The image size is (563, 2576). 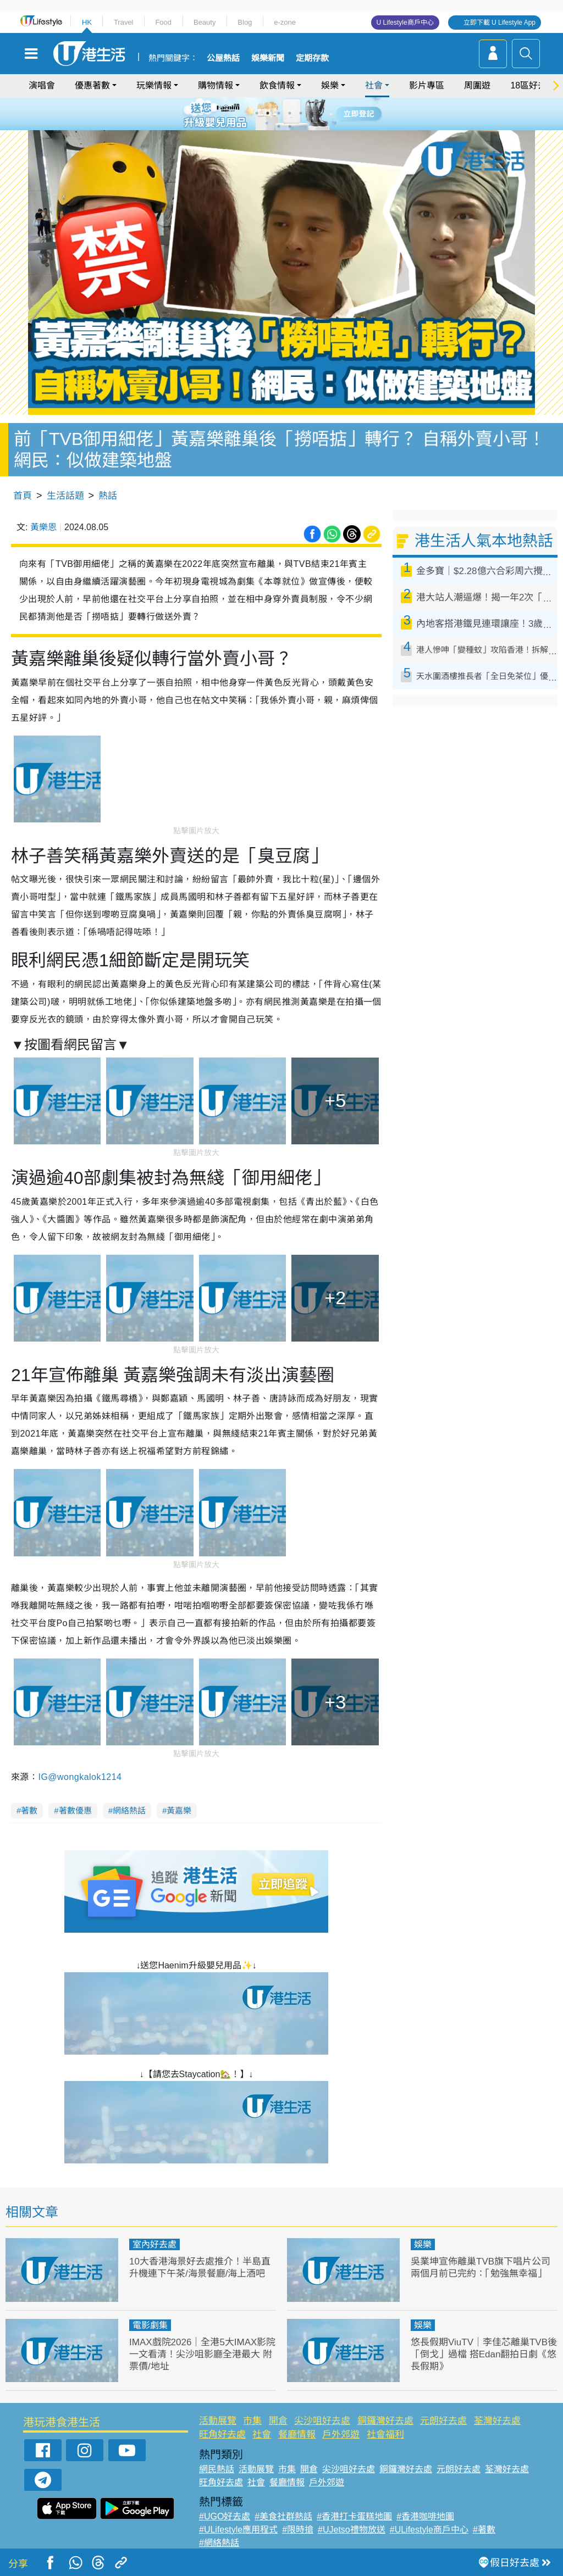 What do you see at coordinates (256, 113) in the screenshot?
I see `1 [tab]` at bounding box center [256, 113].